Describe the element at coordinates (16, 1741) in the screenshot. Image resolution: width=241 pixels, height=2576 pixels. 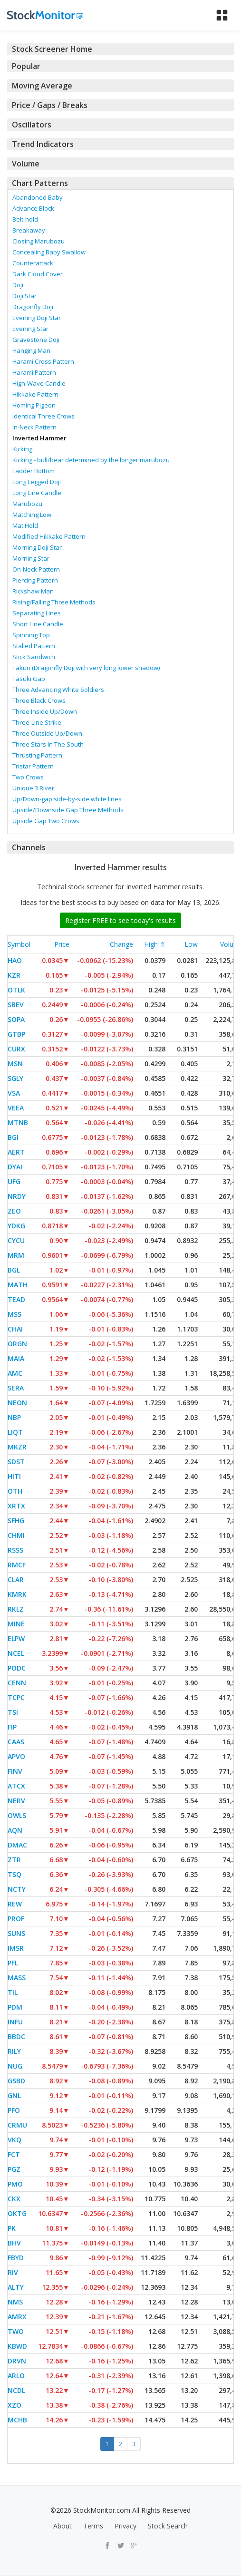
I see `CAAS` at that location.